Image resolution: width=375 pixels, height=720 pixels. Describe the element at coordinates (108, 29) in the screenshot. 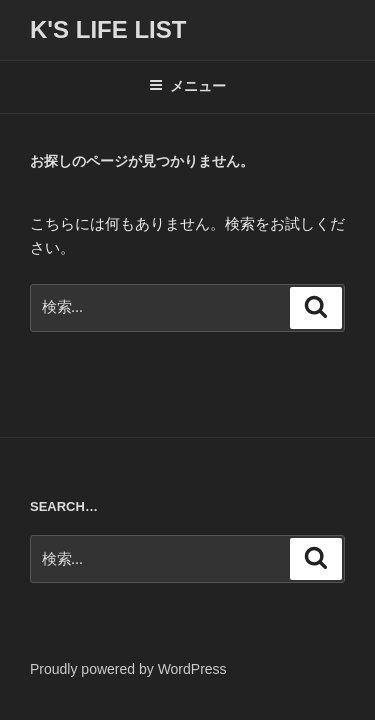

I see `K's life list` at that location.